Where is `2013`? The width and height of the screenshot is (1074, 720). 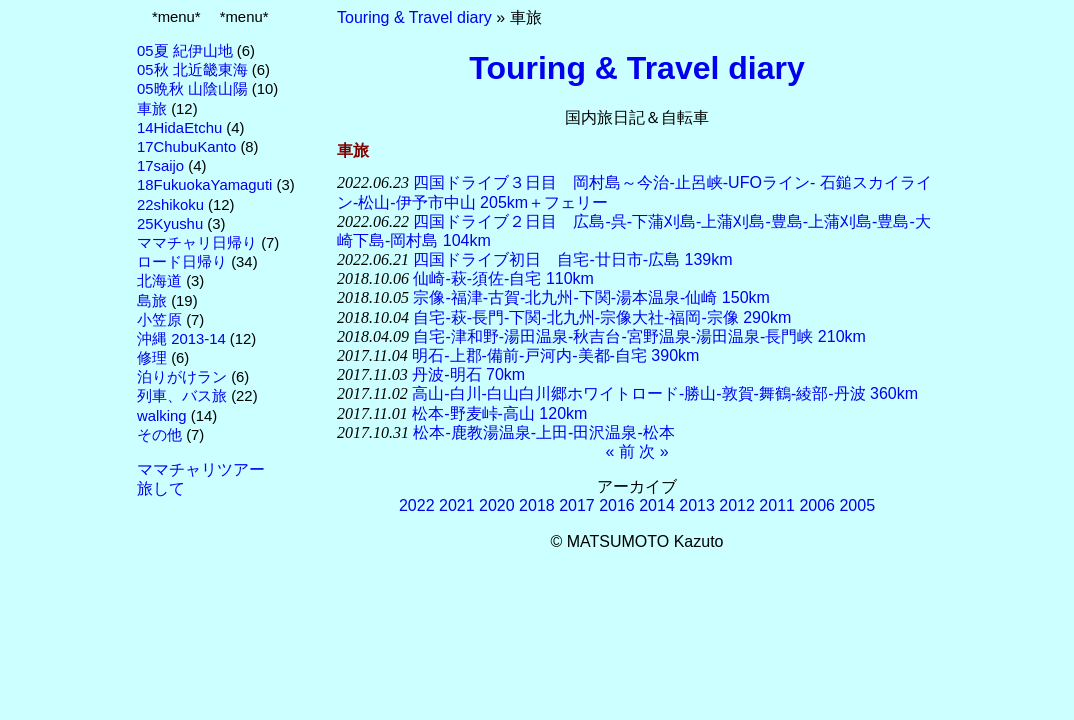
2013 is located at coordinates (697, 505).